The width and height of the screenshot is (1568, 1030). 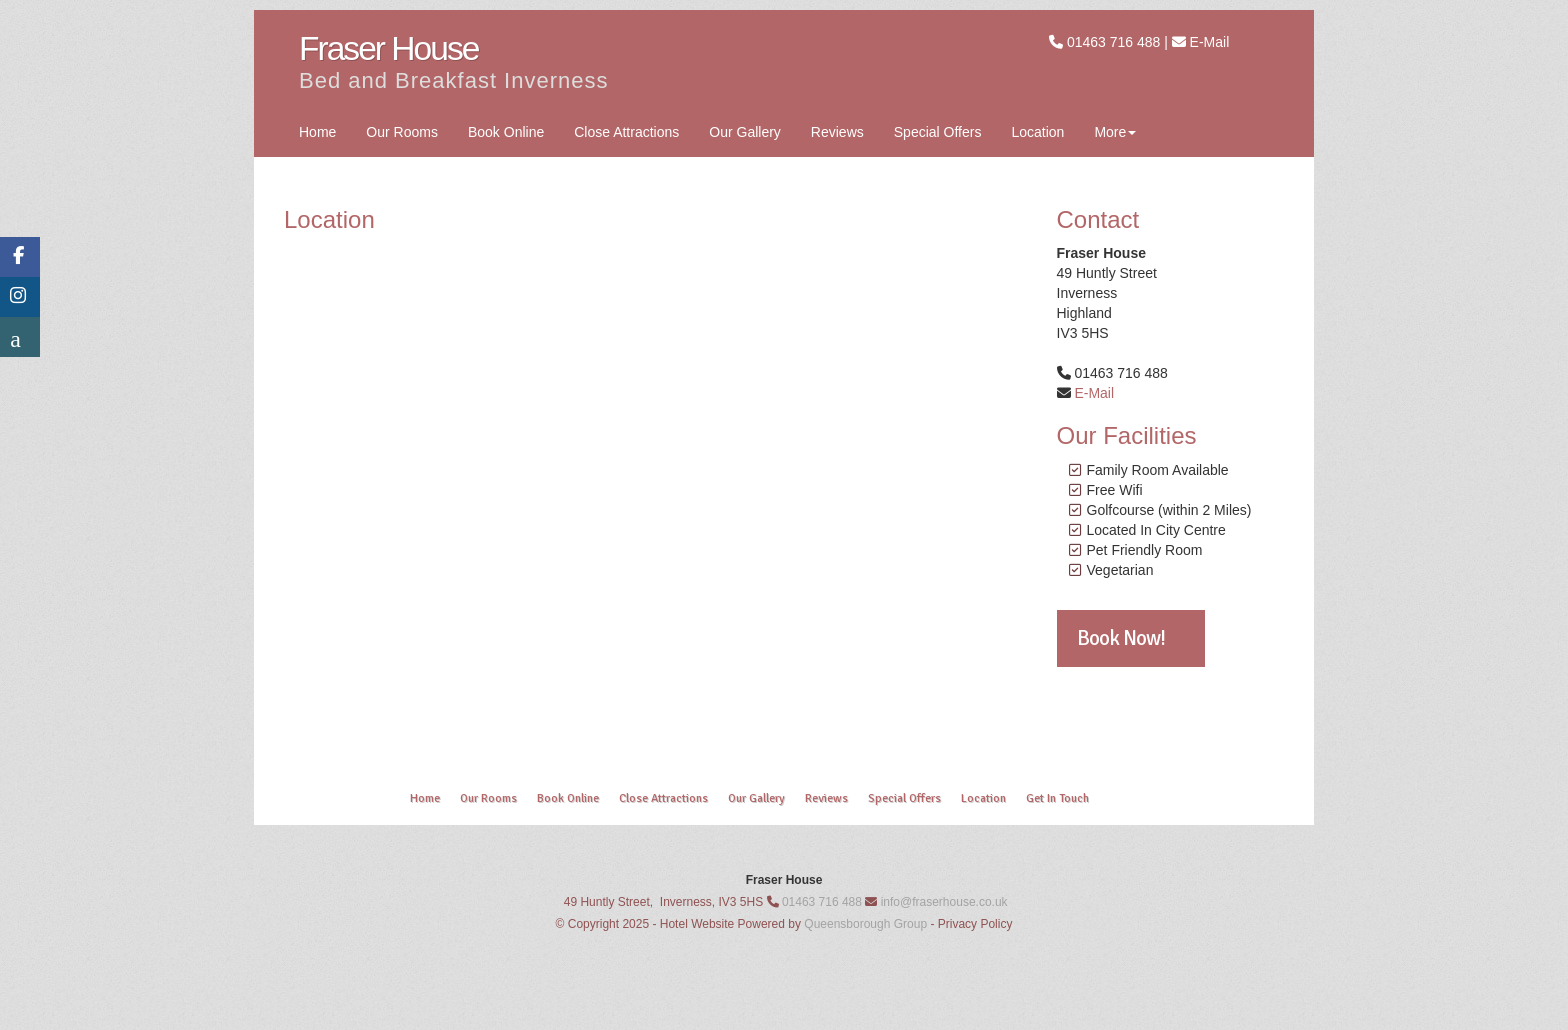 I want to click on Book Now!, so click(x=1121, y=638).